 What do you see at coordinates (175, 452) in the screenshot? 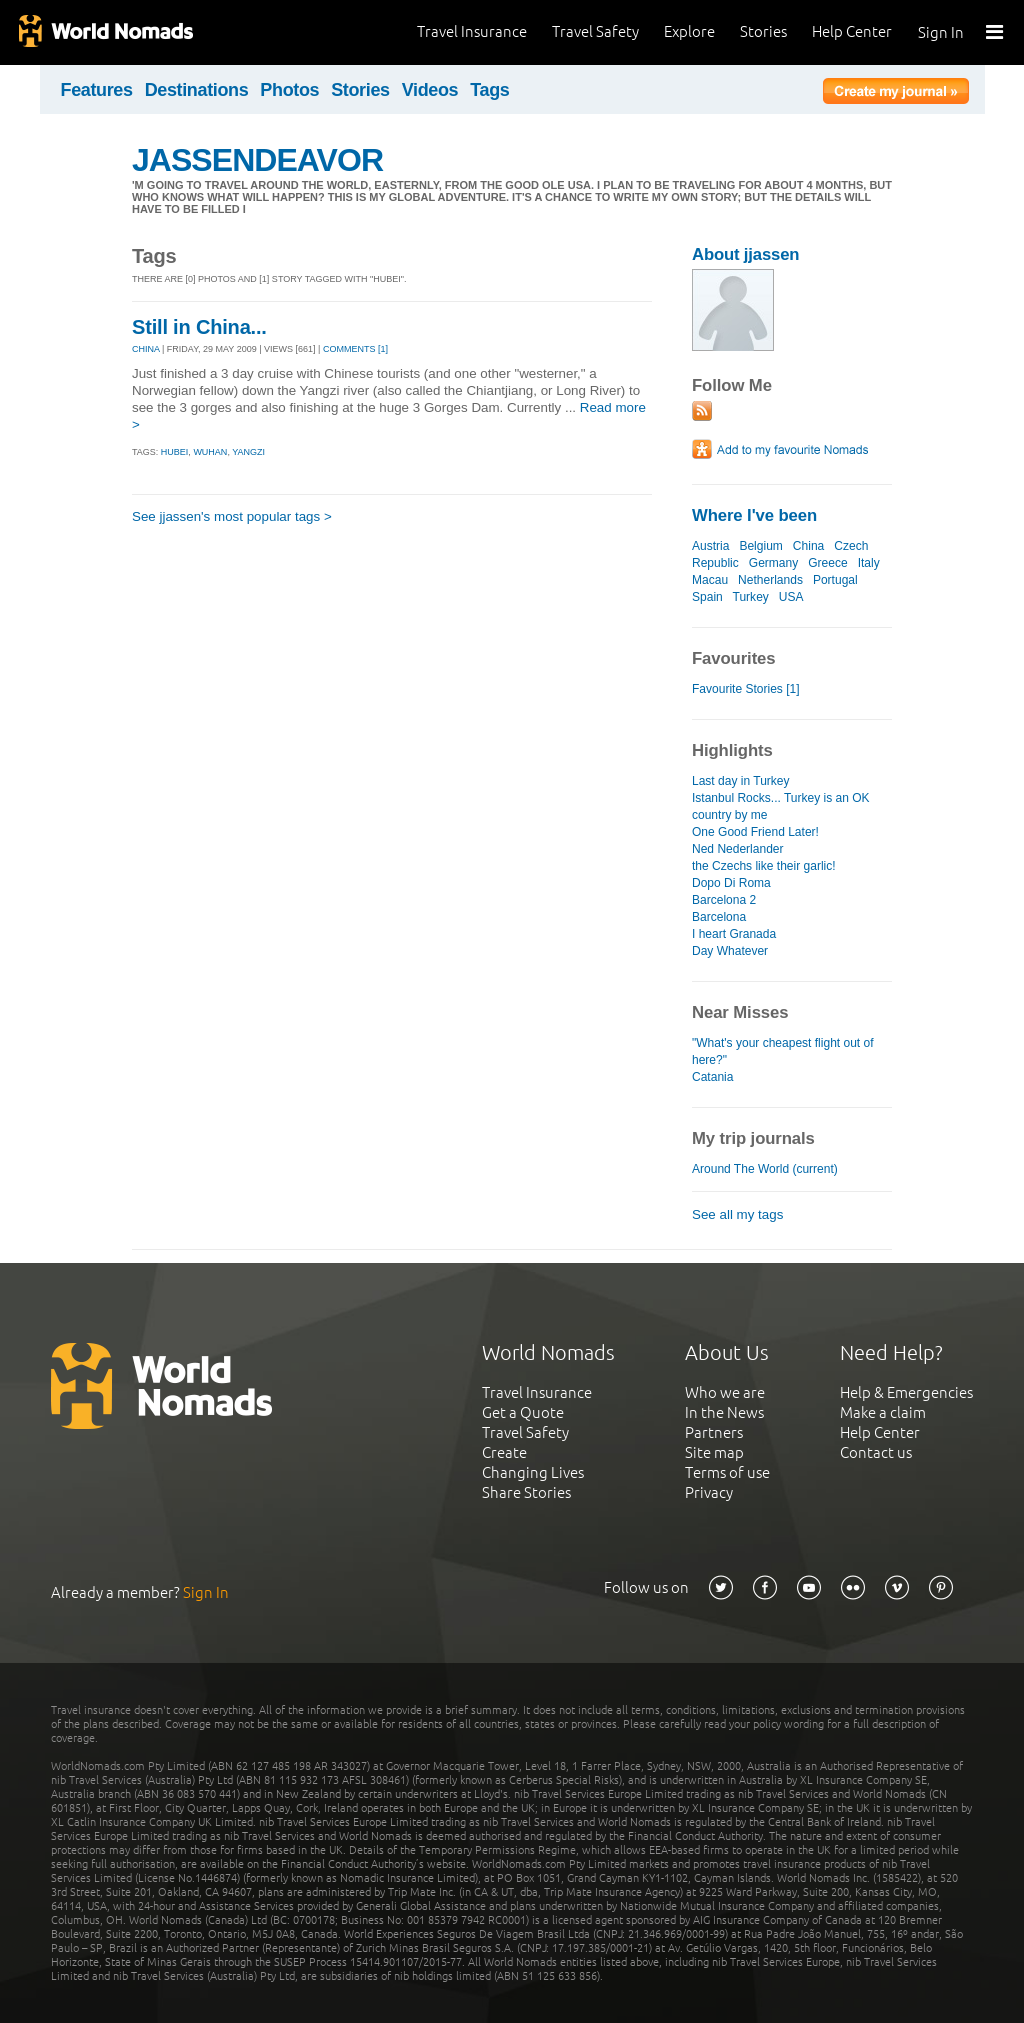
I see `hubei` at bounding box center [175, 452].